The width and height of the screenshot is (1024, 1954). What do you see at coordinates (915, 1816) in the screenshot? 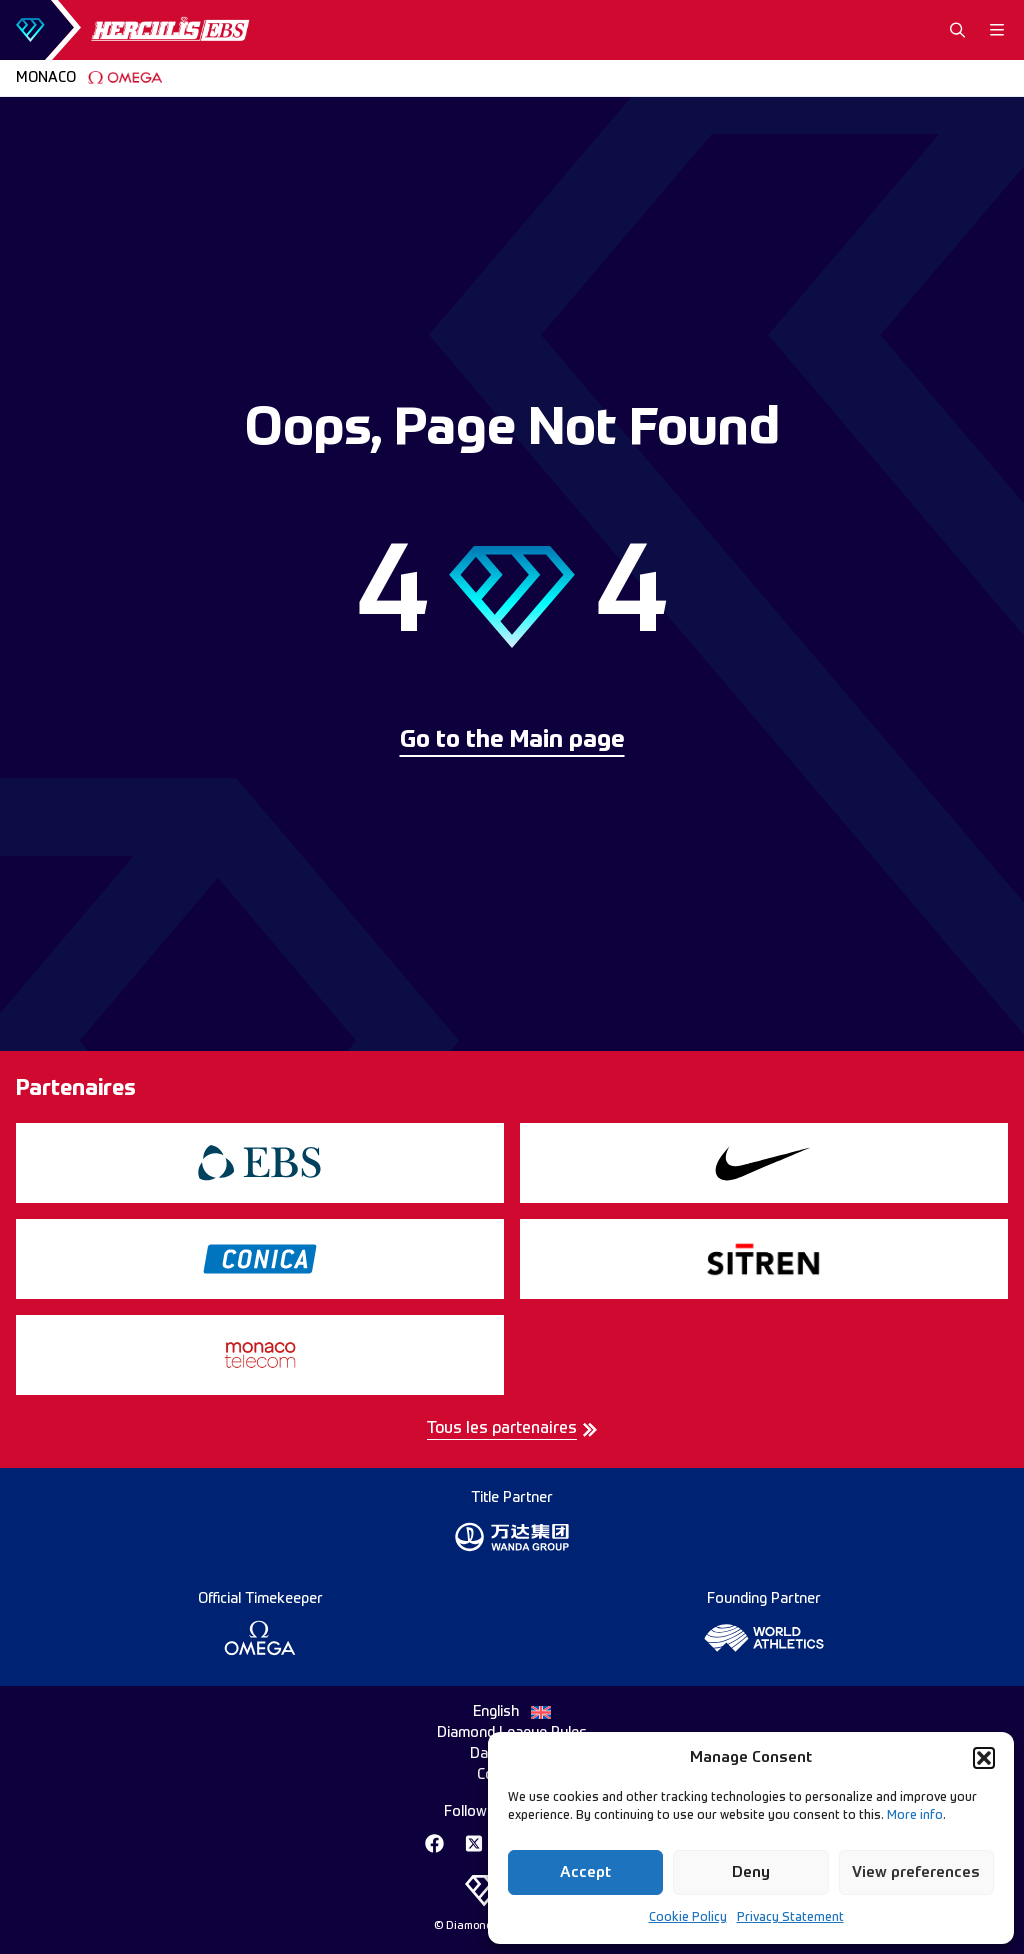
I see `More info` at bounding box center [915, 1816].